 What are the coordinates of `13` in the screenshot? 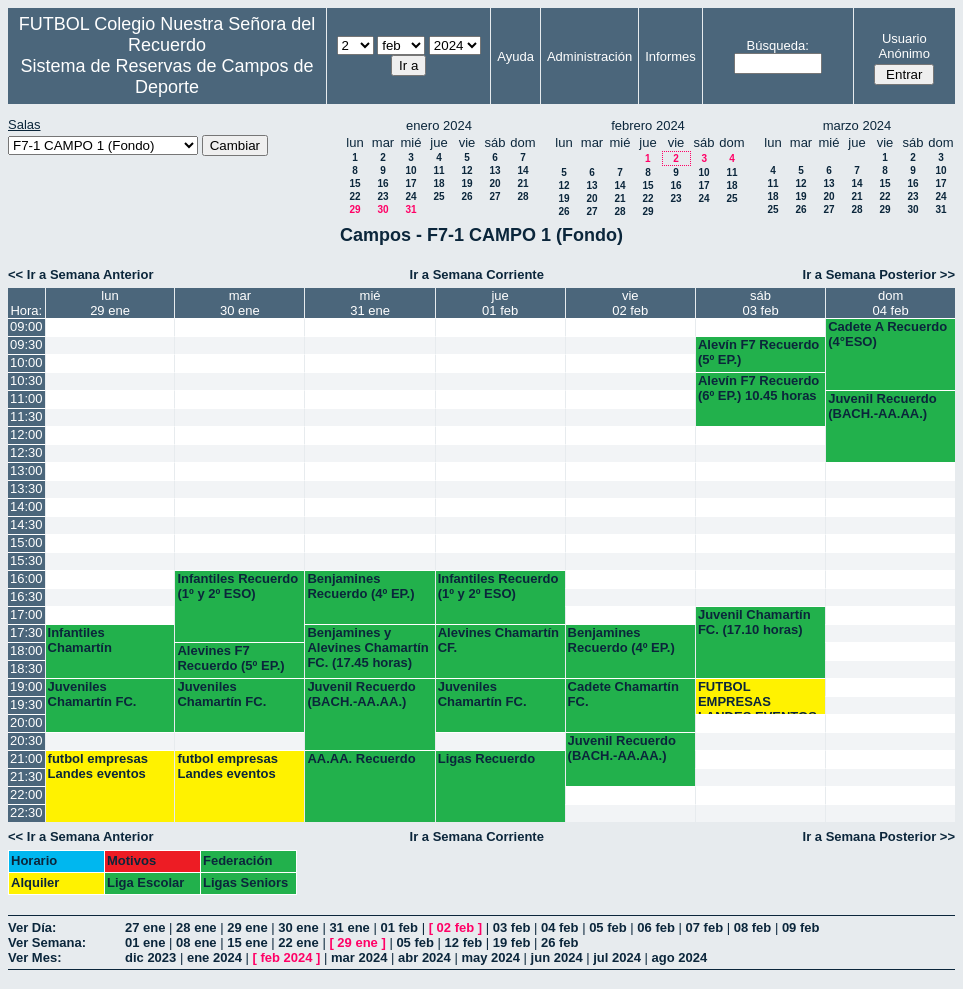 It's located at (494, 170).